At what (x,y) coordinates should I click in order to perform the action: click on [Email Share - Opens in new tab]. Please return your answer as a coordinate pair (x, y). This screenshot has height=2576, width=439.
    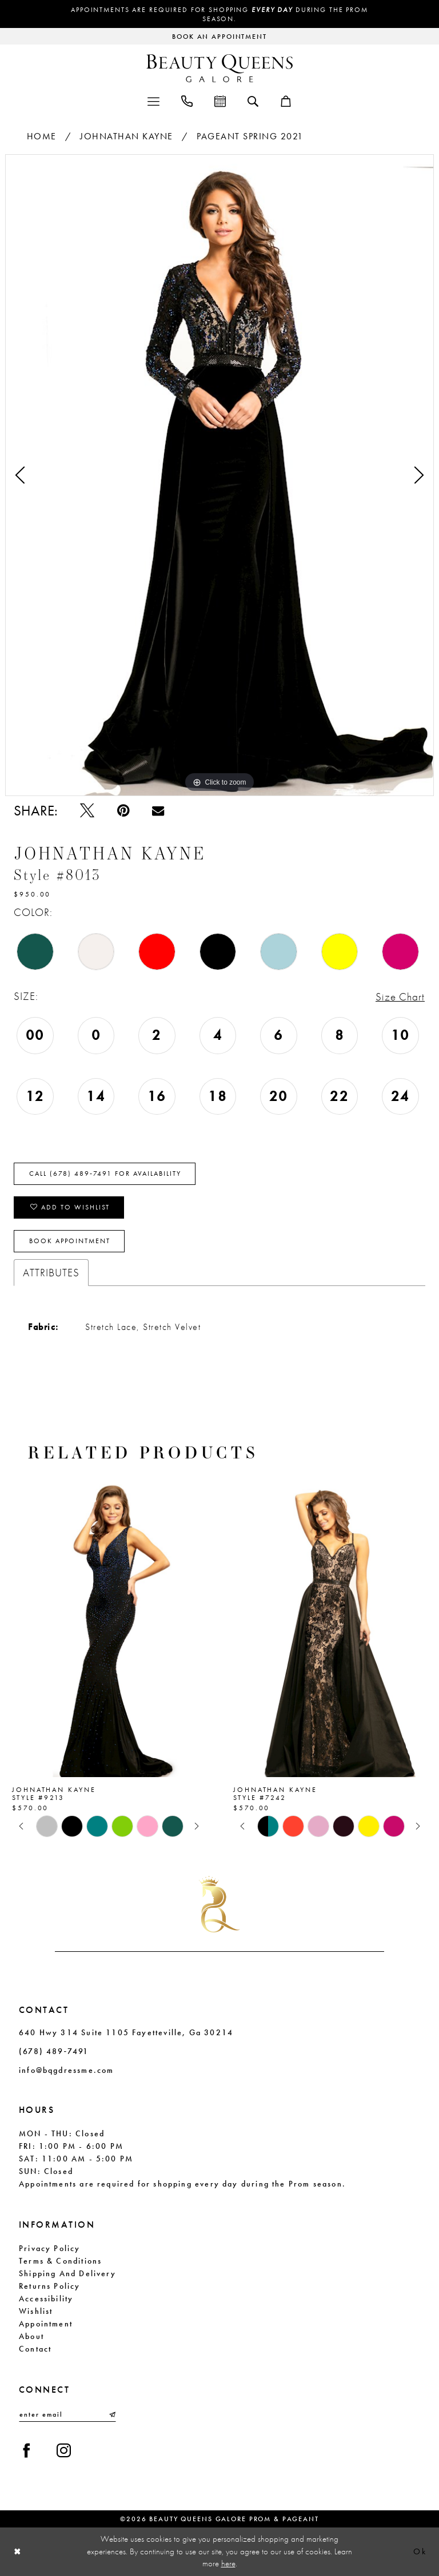
    Looking at the image, I should click on (158, 810).